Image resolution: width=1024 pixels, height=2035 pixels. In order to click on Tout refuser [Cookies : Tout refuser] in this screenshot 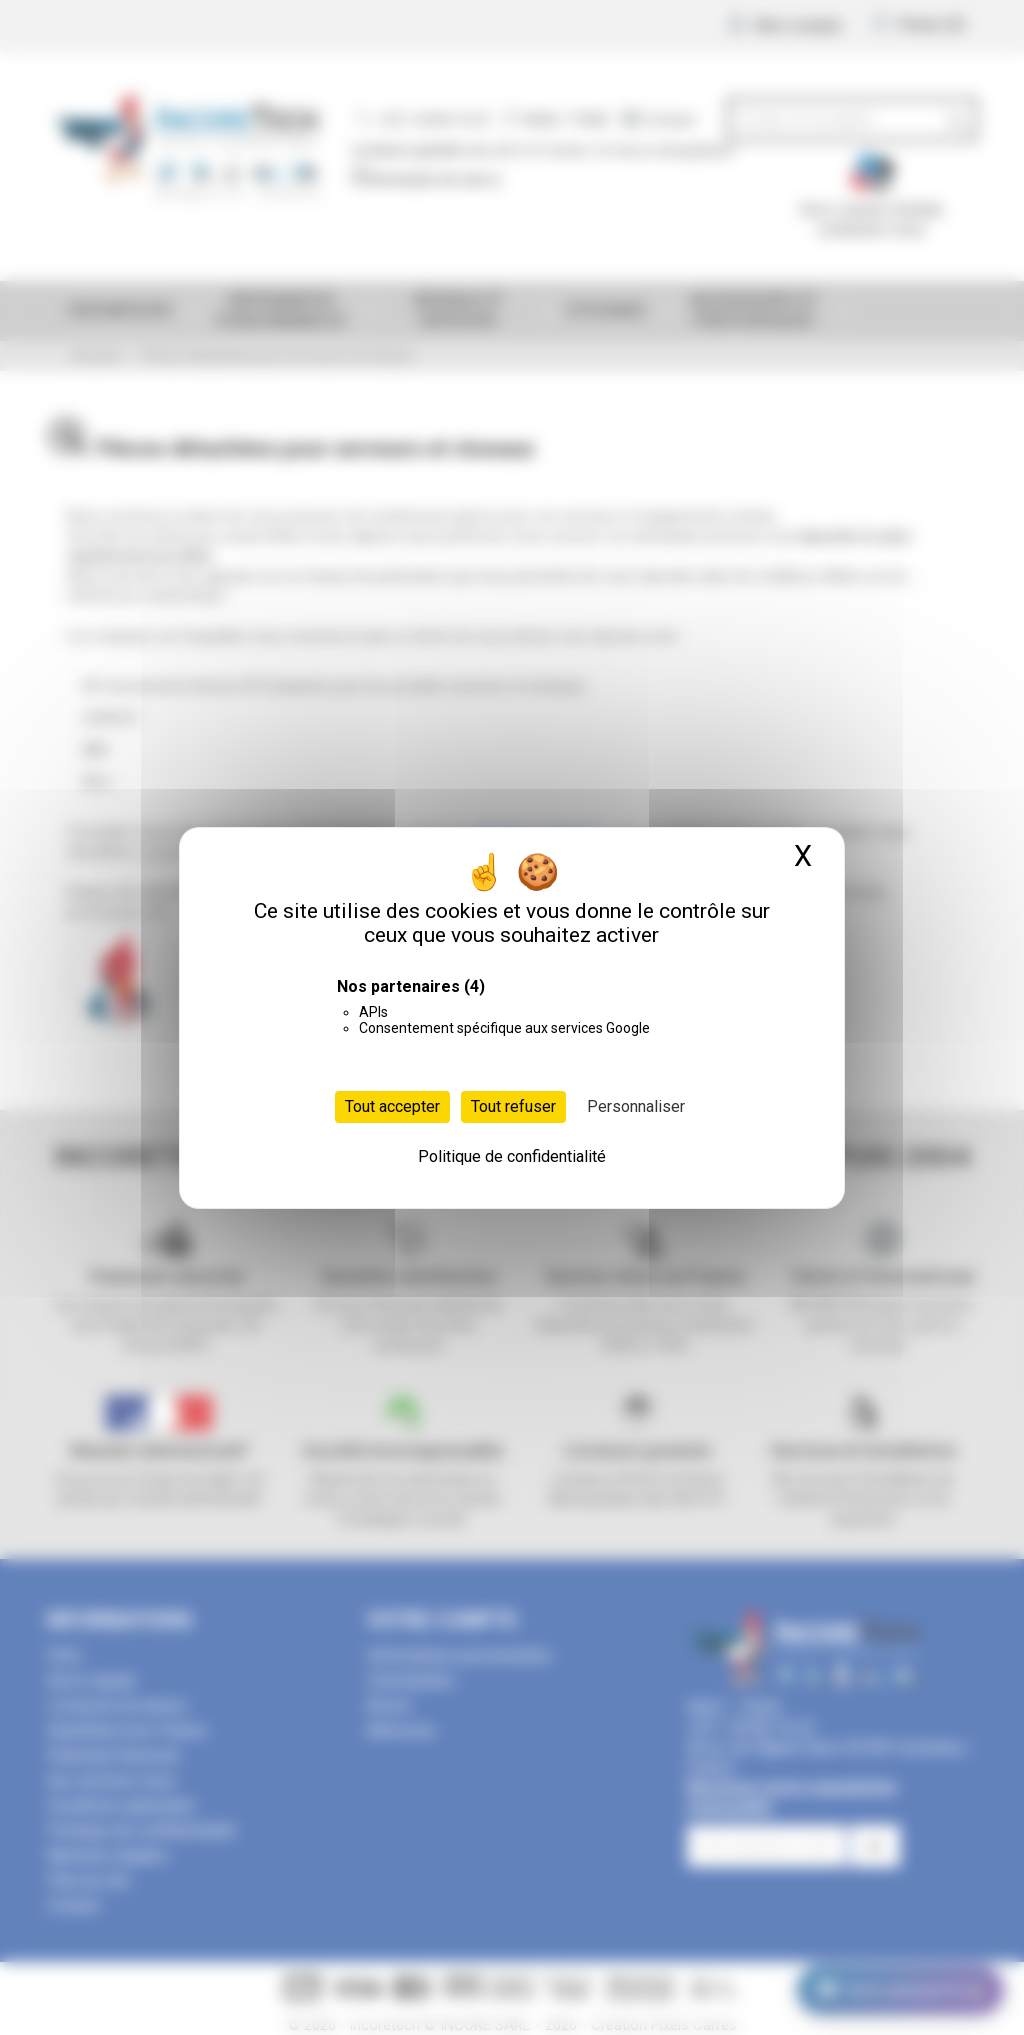, I will do `click(513, 1106)`.